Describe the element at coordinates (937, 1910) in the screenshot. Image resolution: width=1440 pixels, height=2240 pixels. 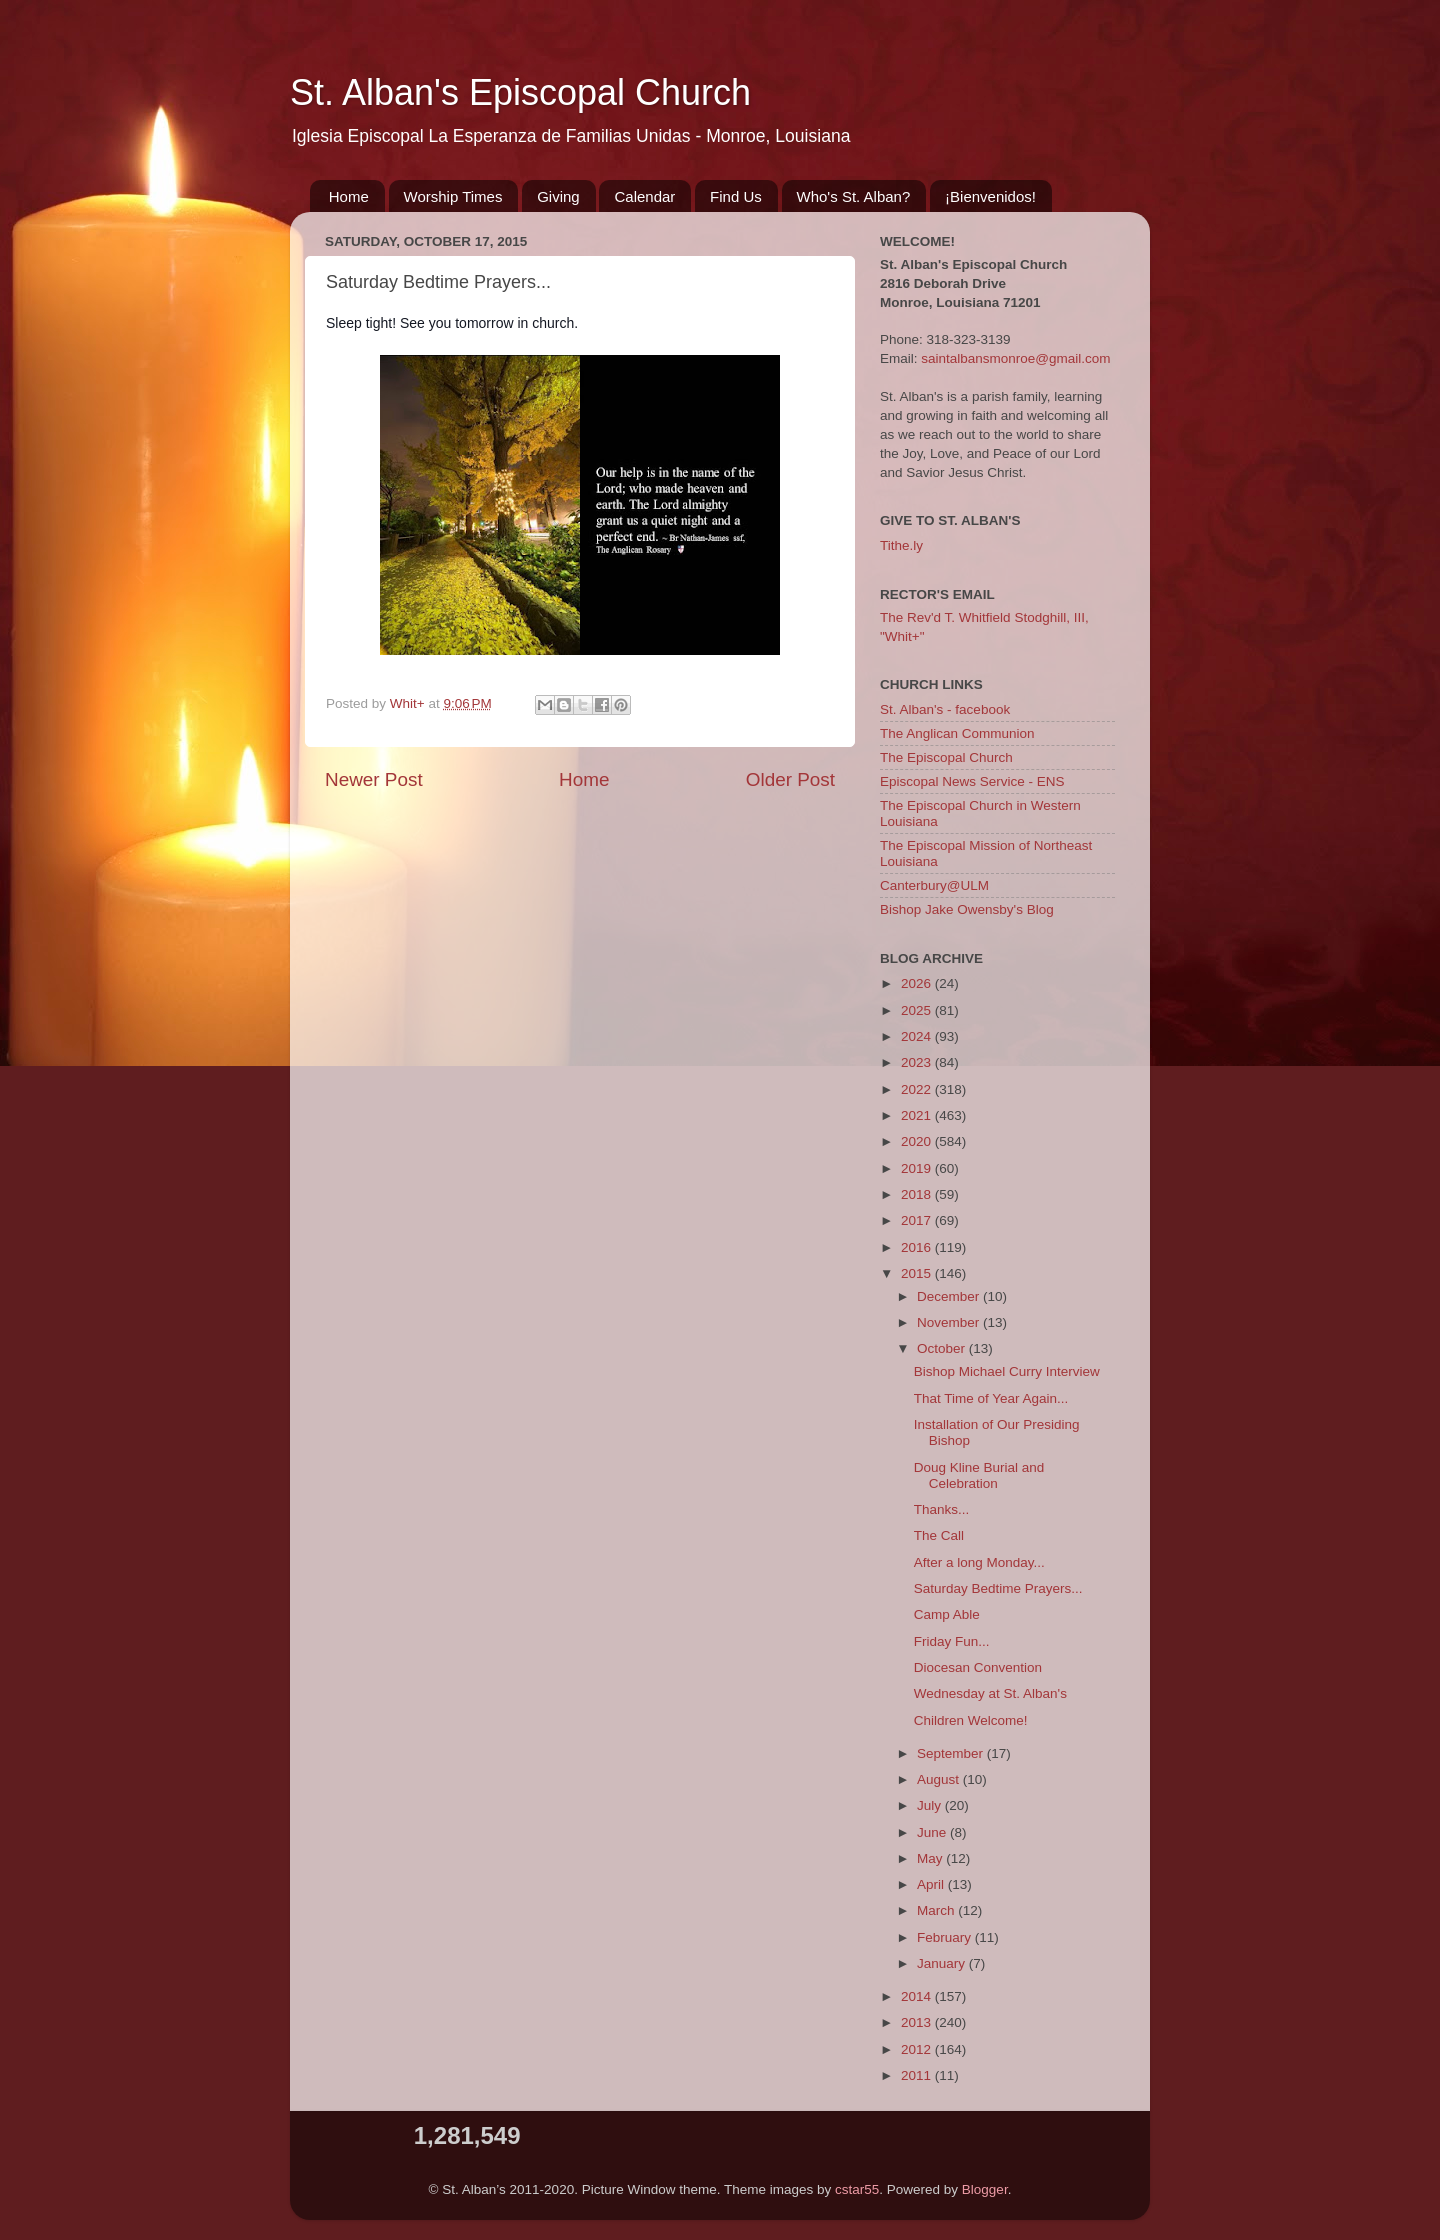
I see `March` at that location.